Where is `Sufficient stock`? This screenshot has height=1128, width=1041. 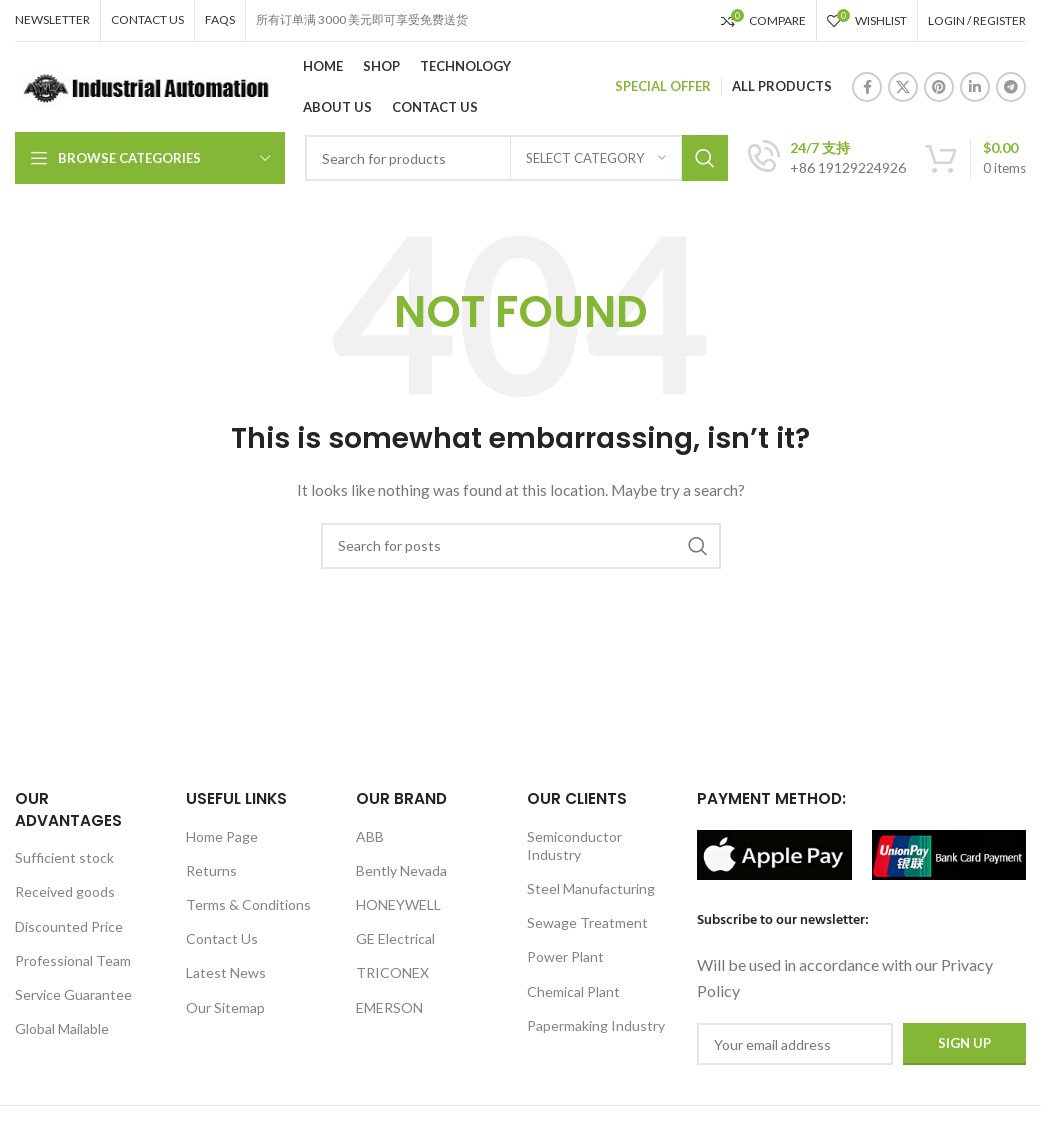 Sufficient stock is located at coordinates (64, 857).